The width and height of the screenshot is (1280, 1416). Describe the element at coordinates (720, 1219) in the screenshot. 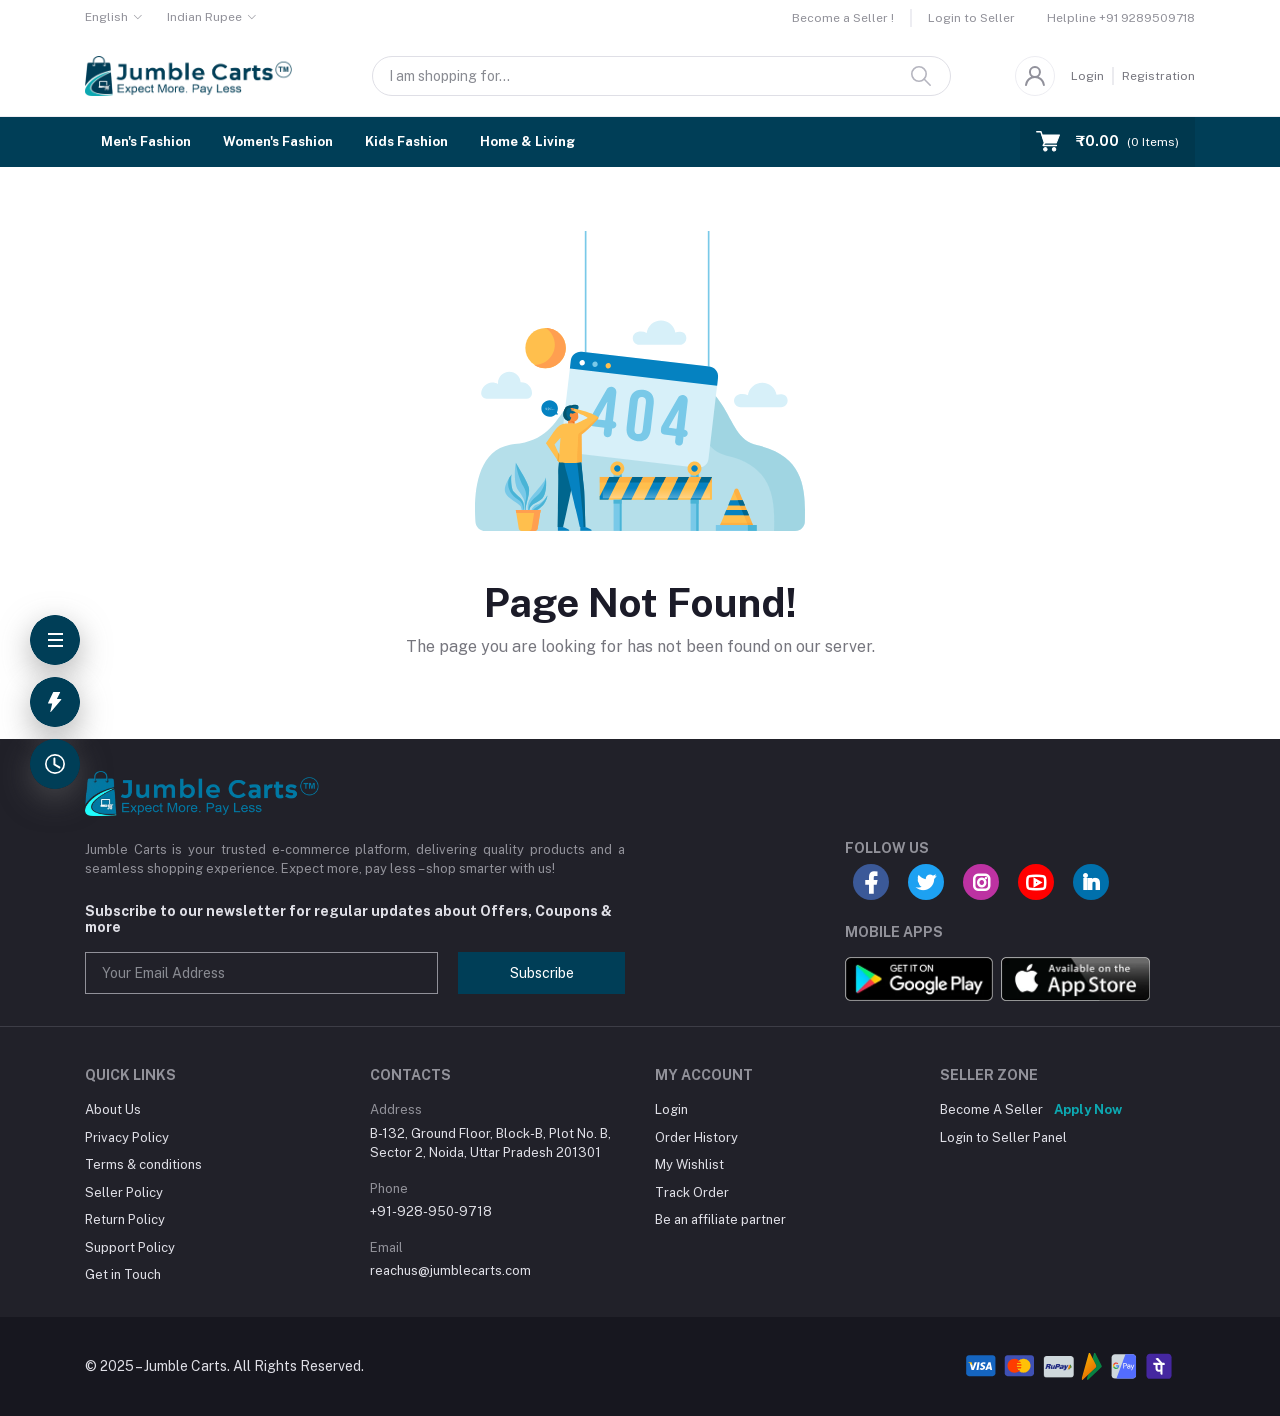

I see `Be an affiliate partner` at that location.